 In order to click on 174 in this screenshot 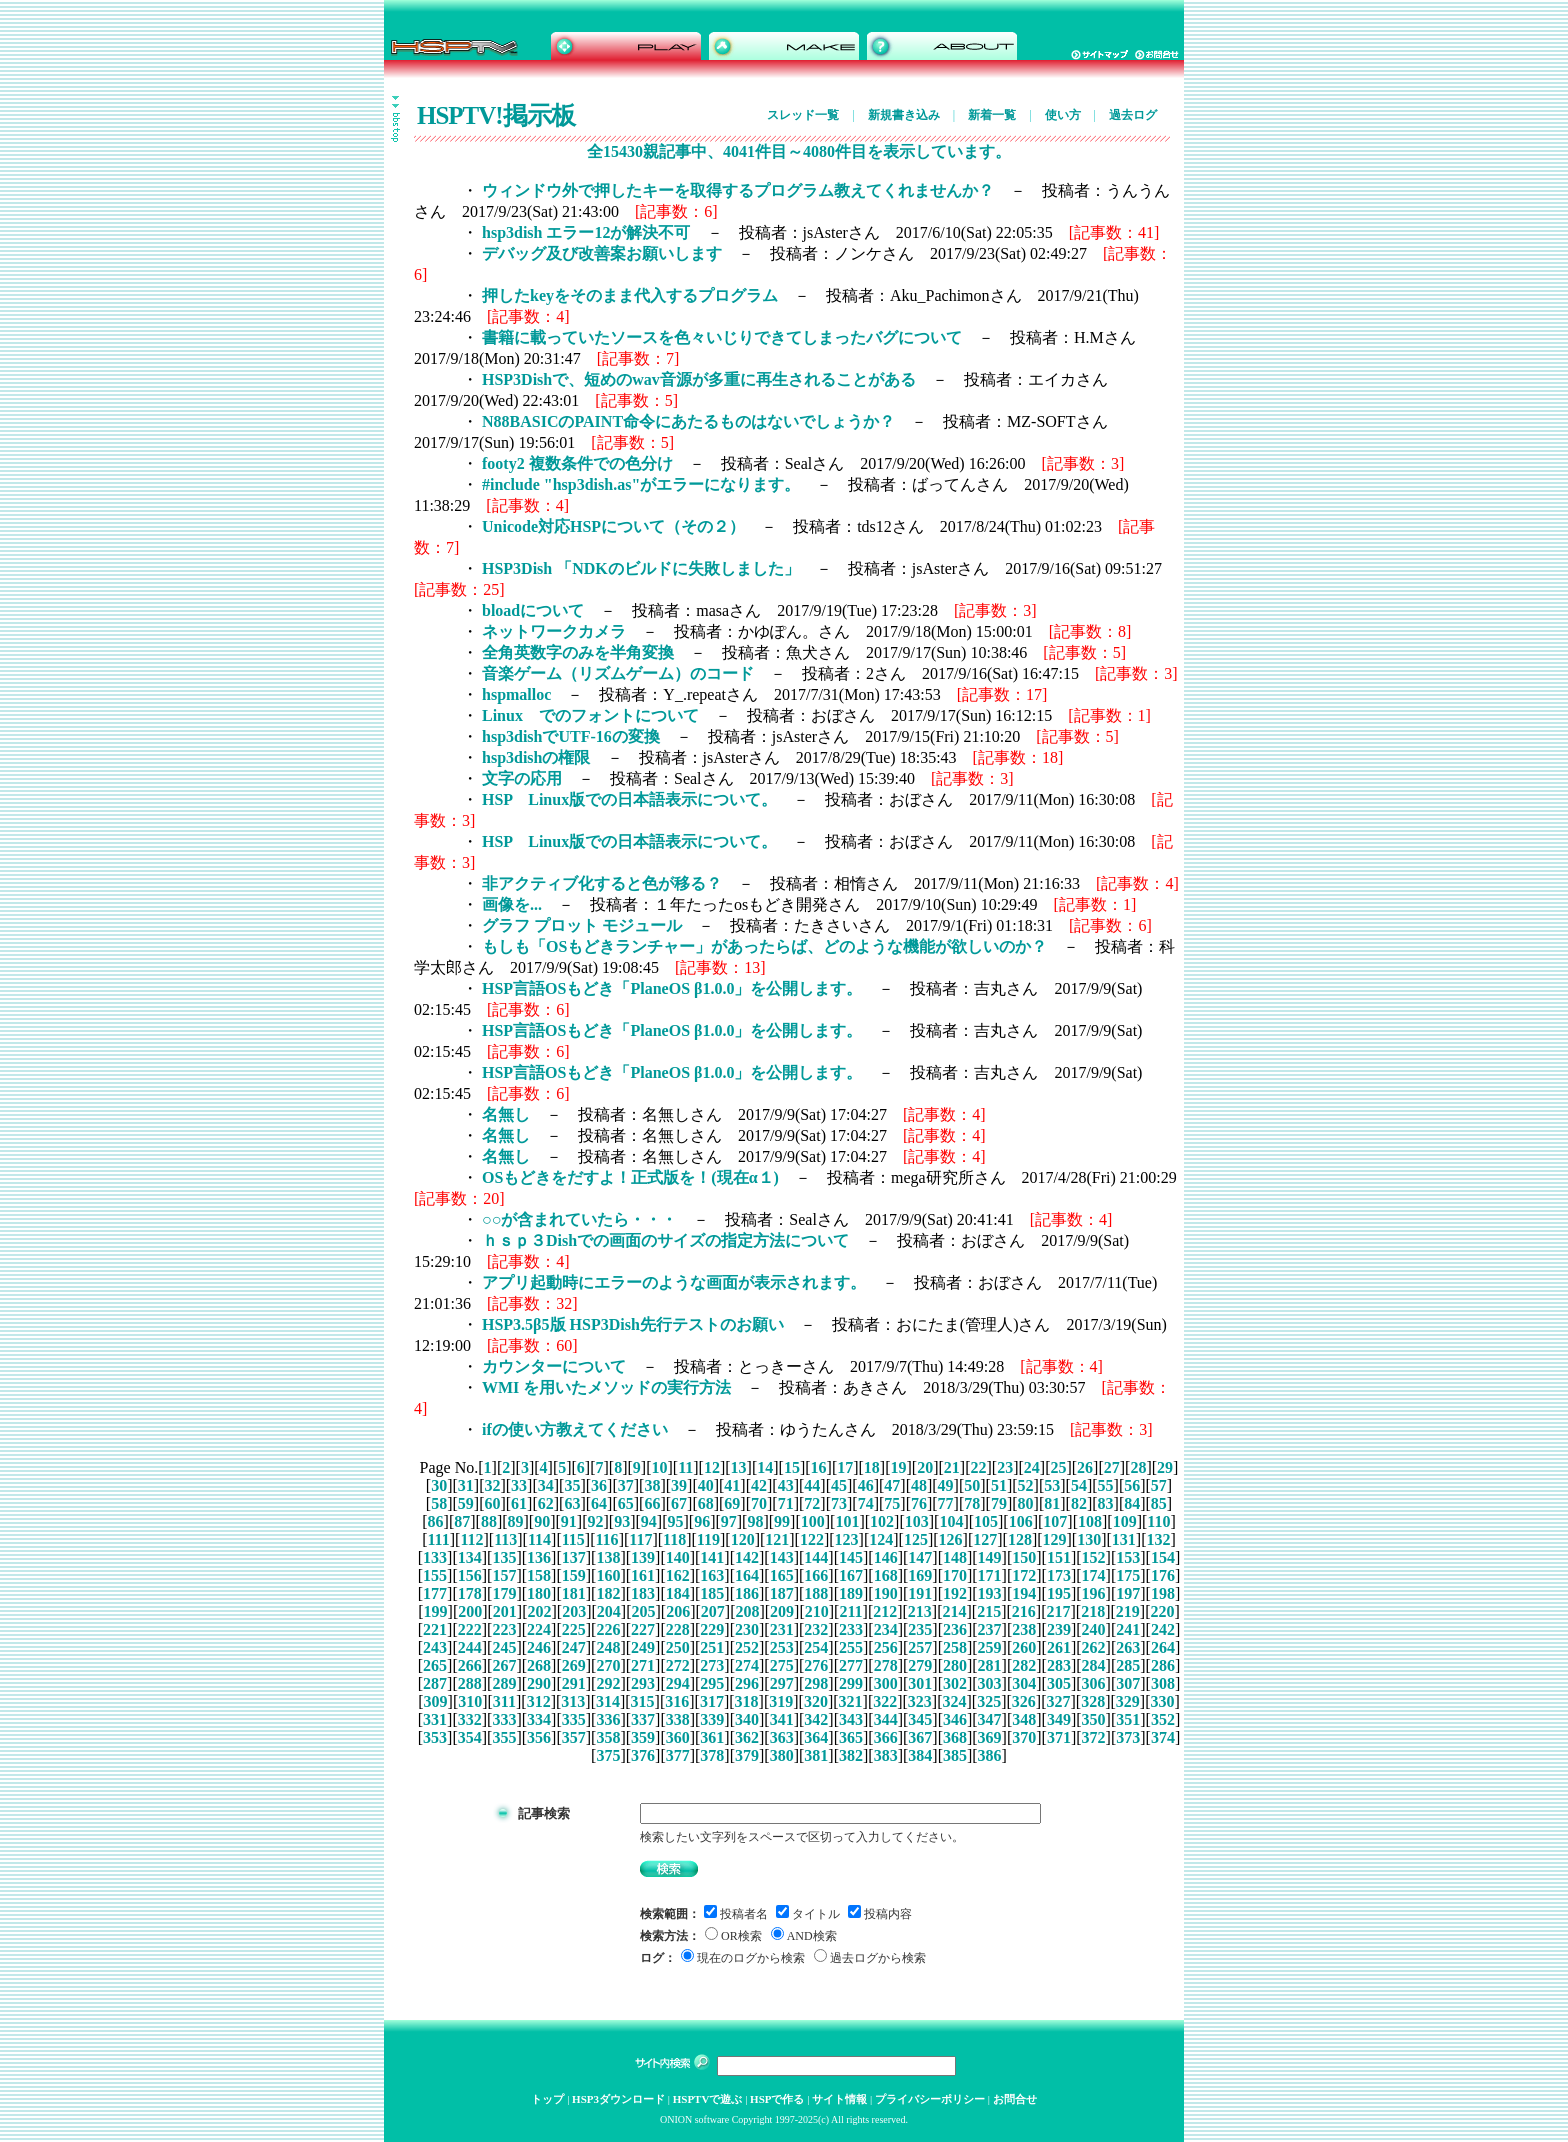, I will do `click(1094, 1575)`.